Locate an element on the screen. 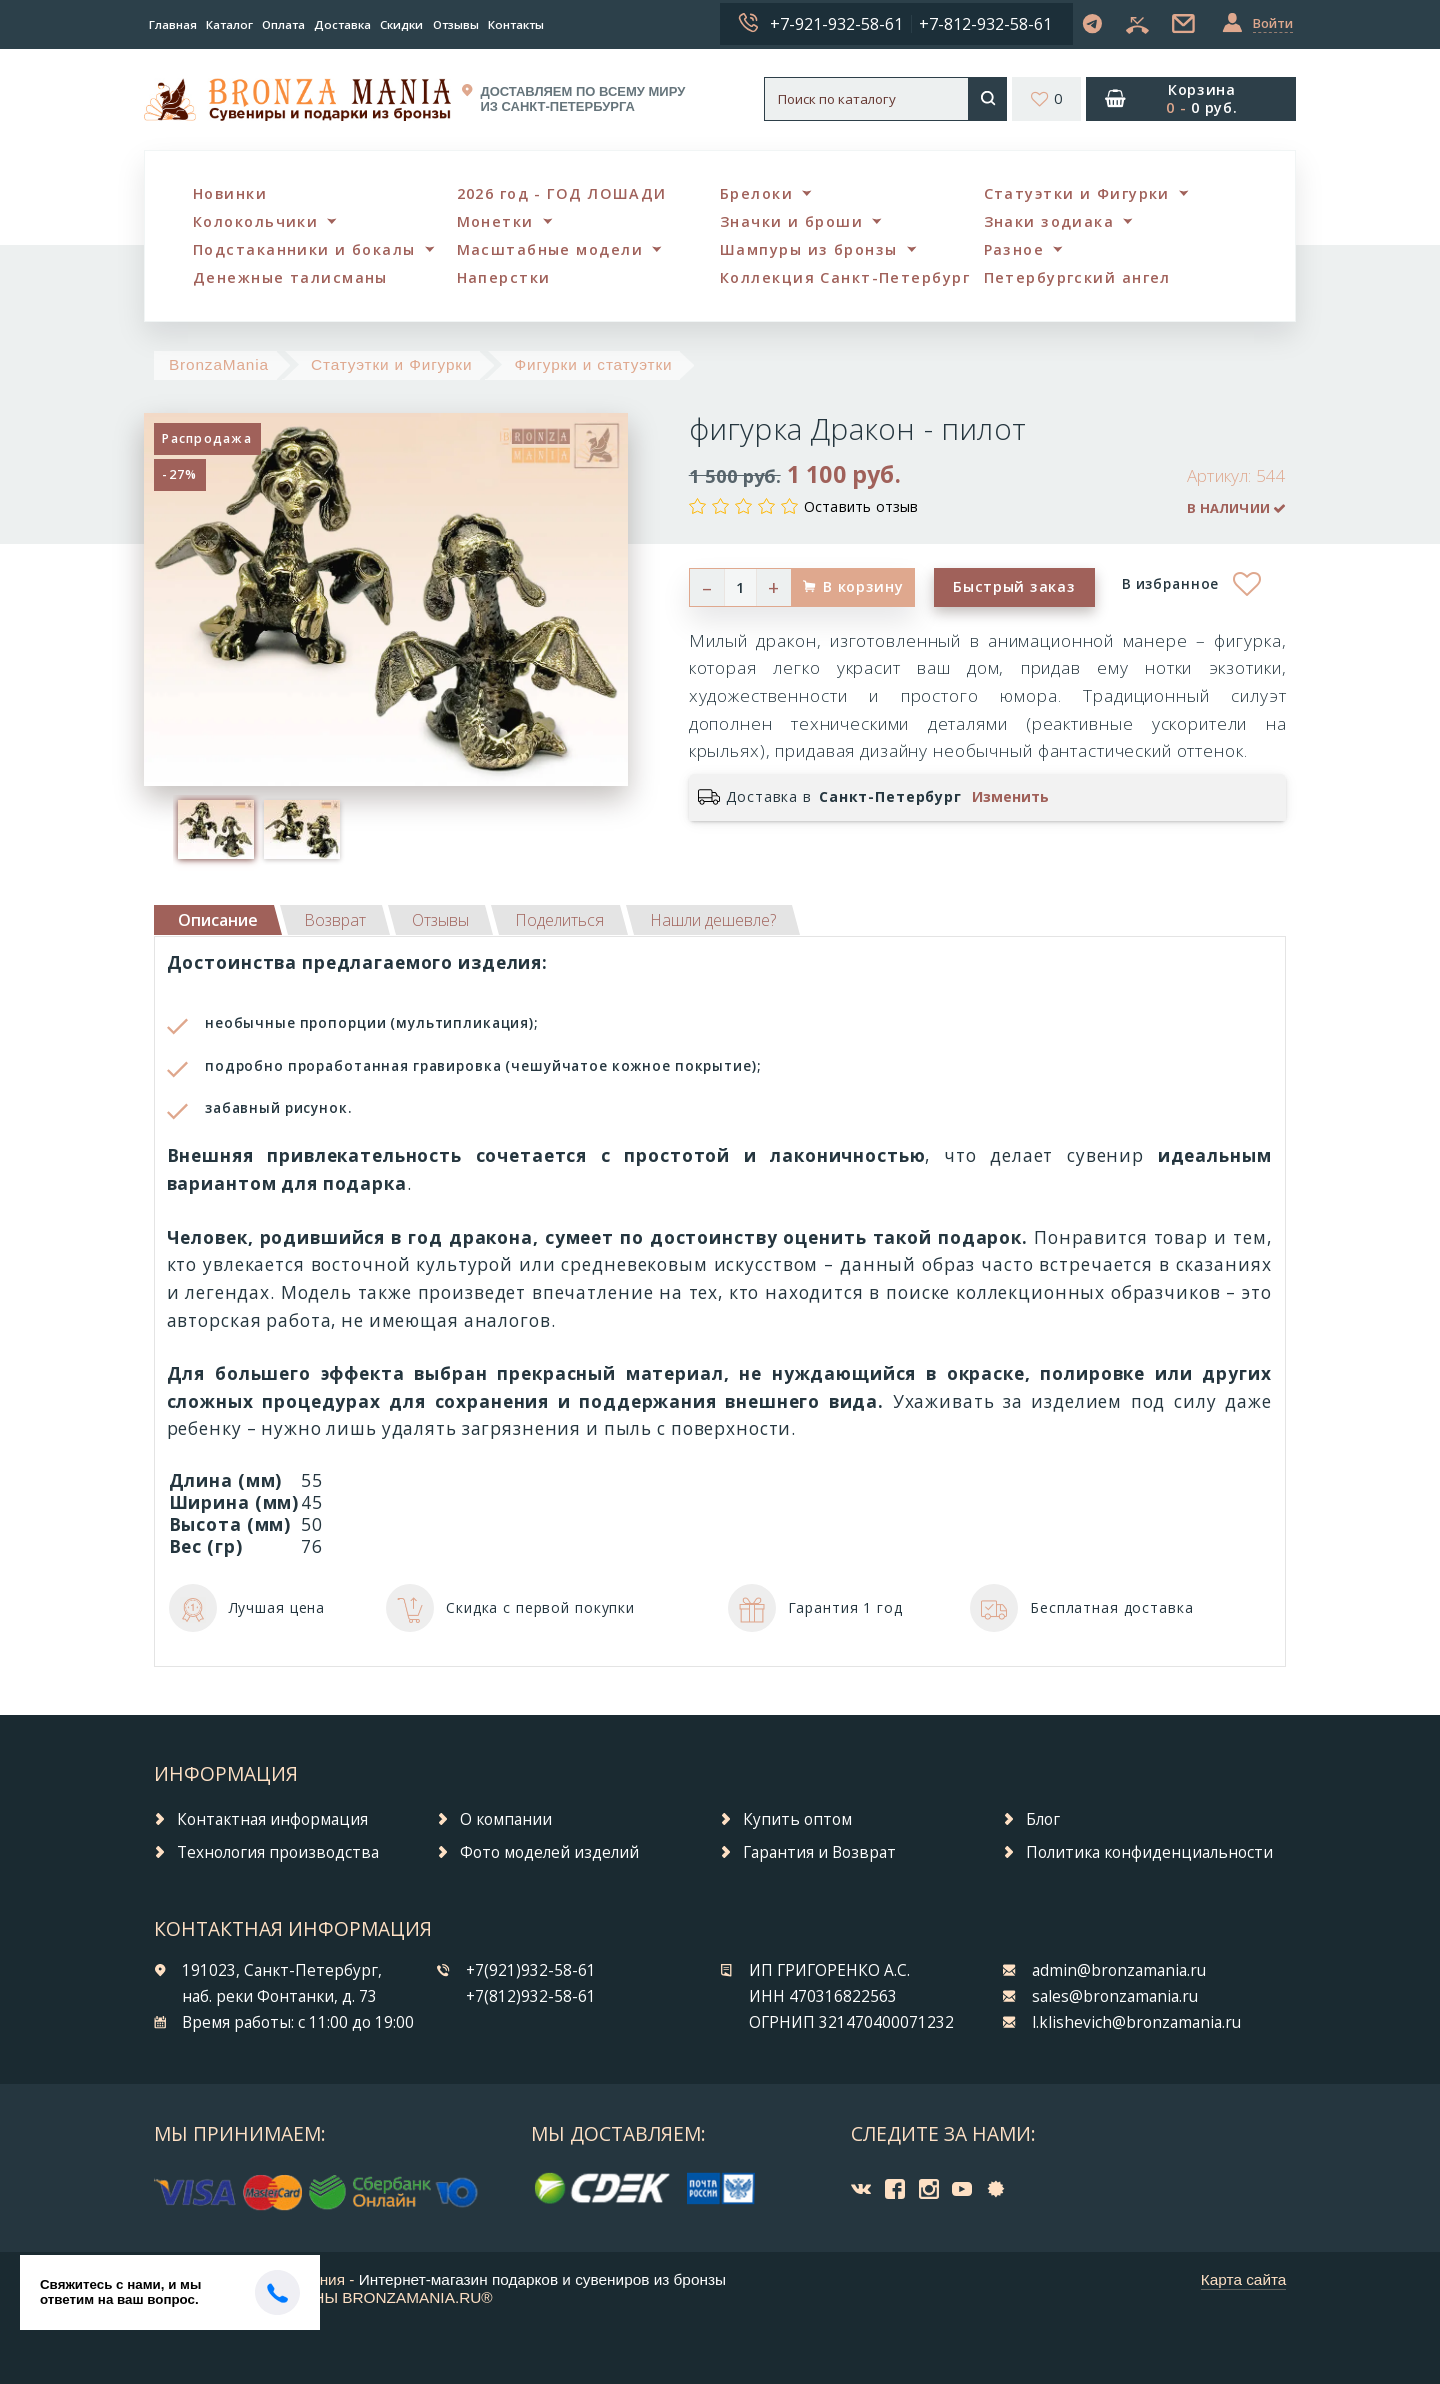 The width and height of the screenshot is (1440, 2384). Петербургский ангел is located at coordinates (1077, 277).